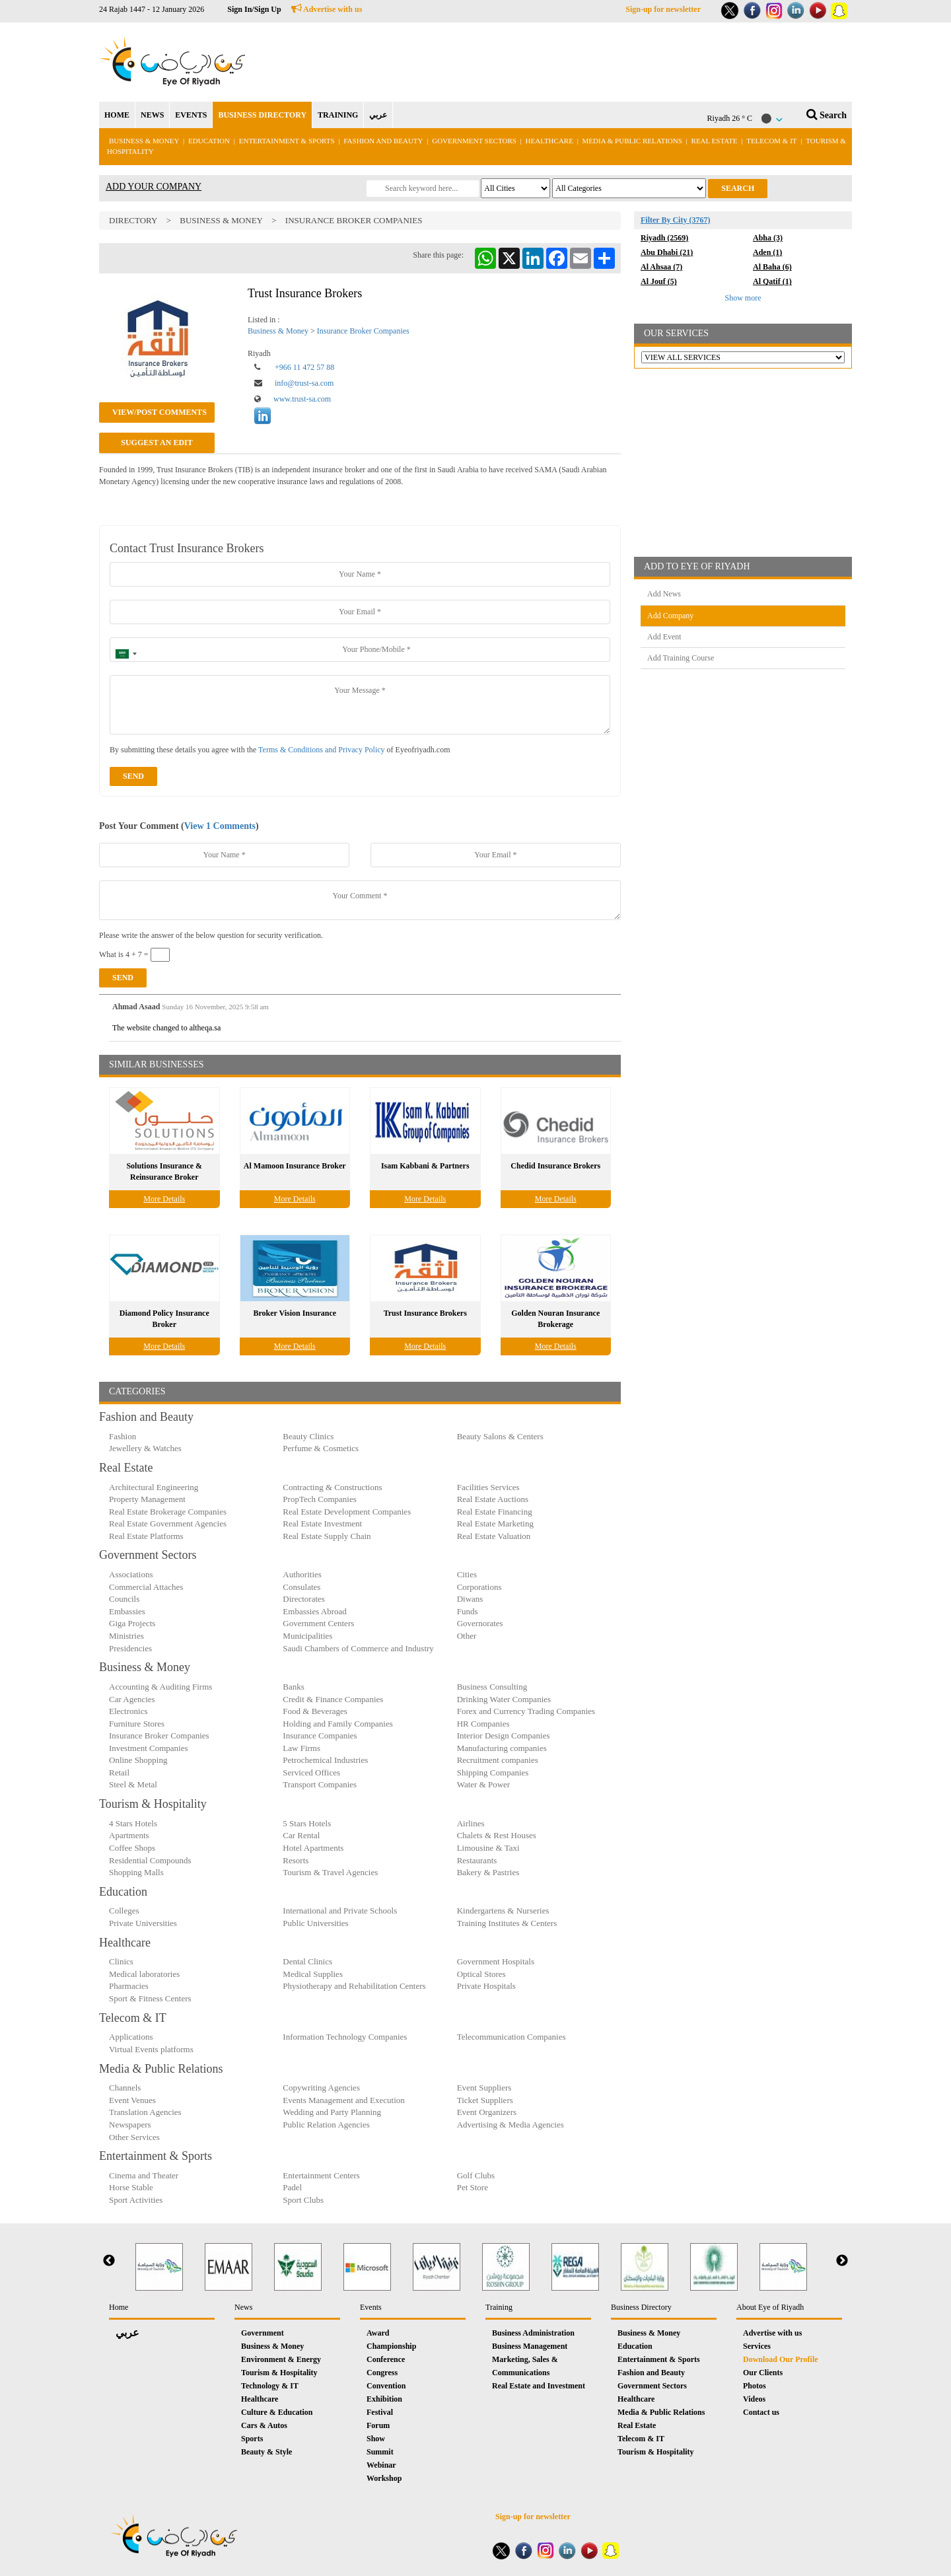  I want to click on Al Qatif (1), so click(772, 281).